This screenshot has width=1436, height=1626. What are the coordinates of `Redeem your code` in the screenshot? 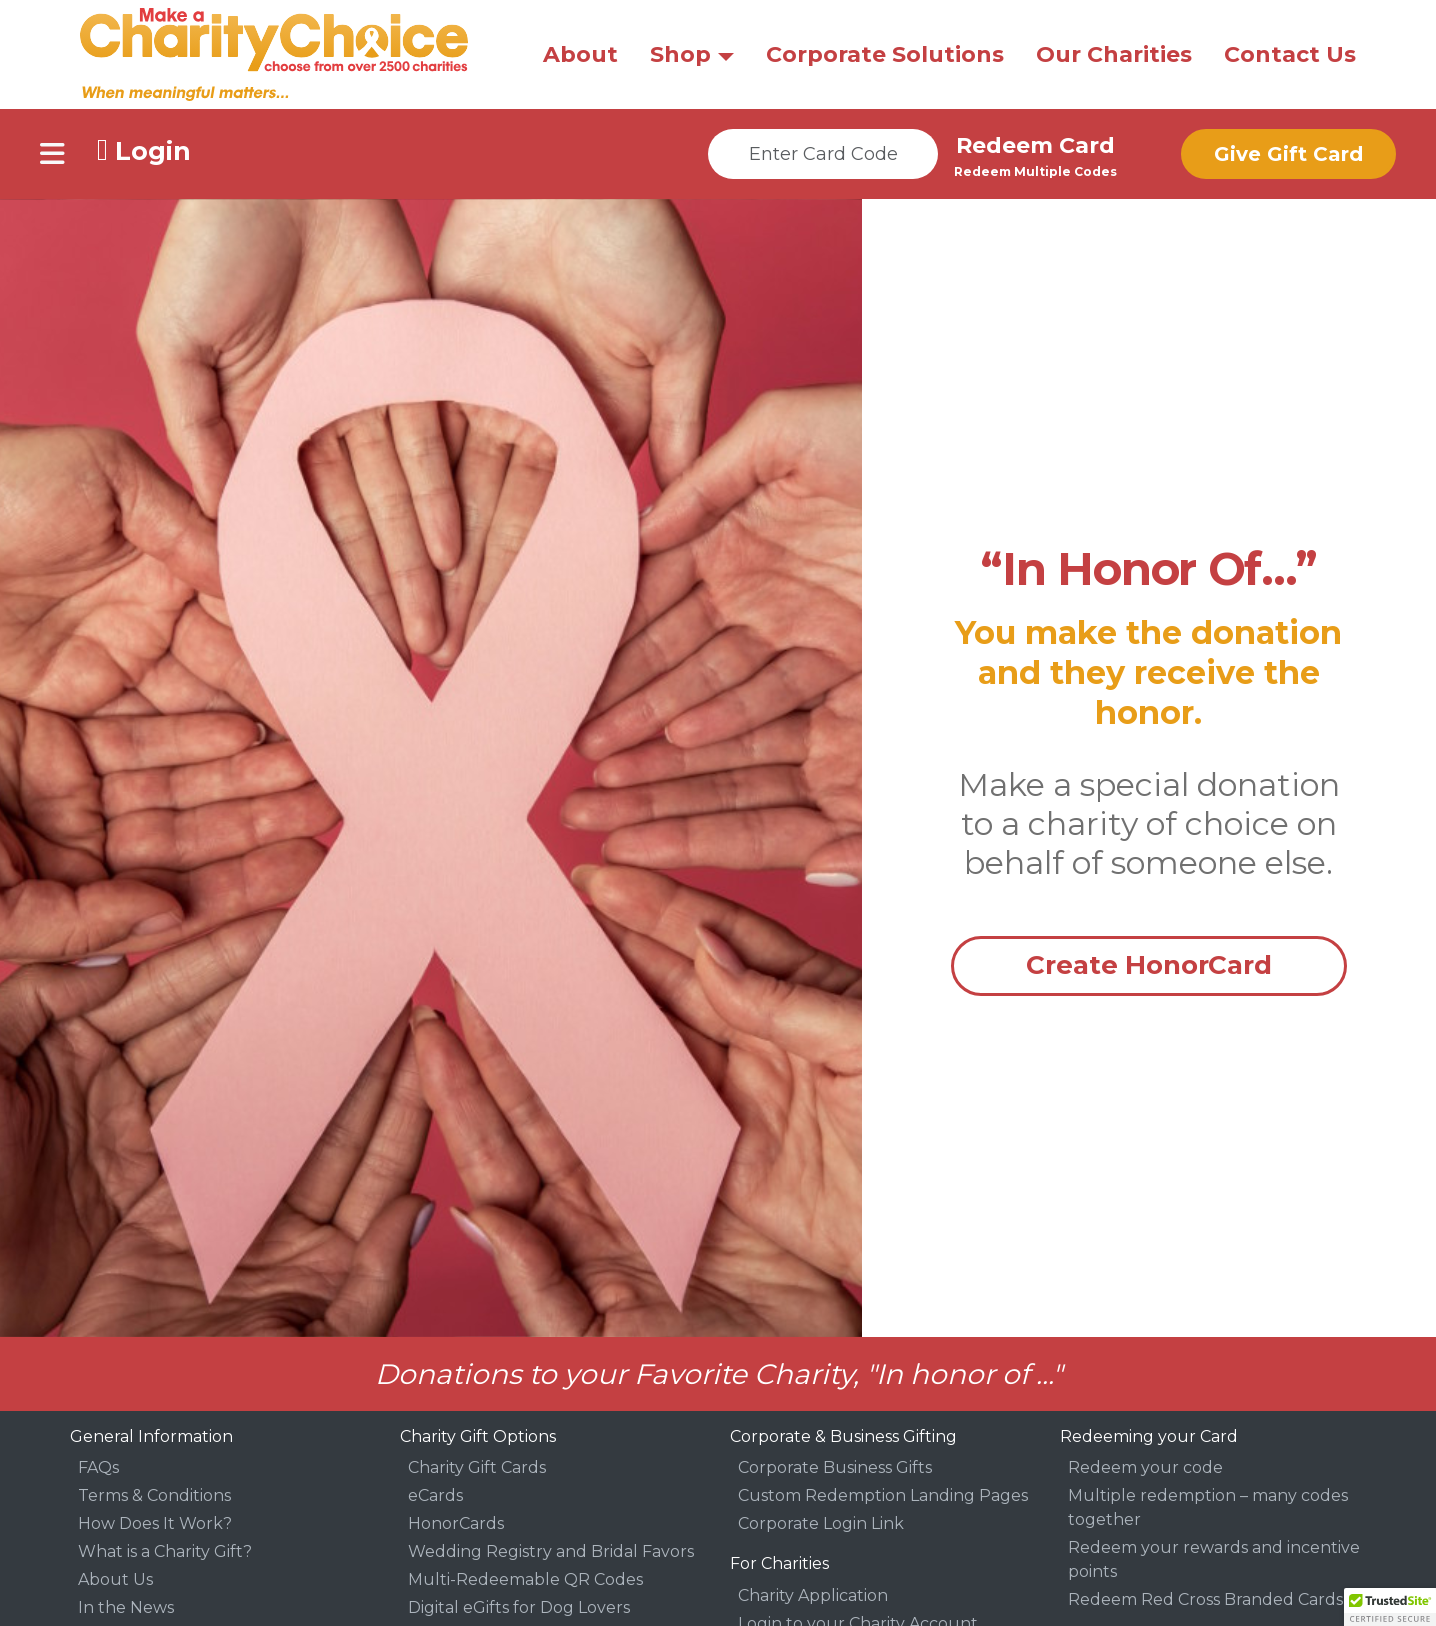 It's located at (1145, 1467).